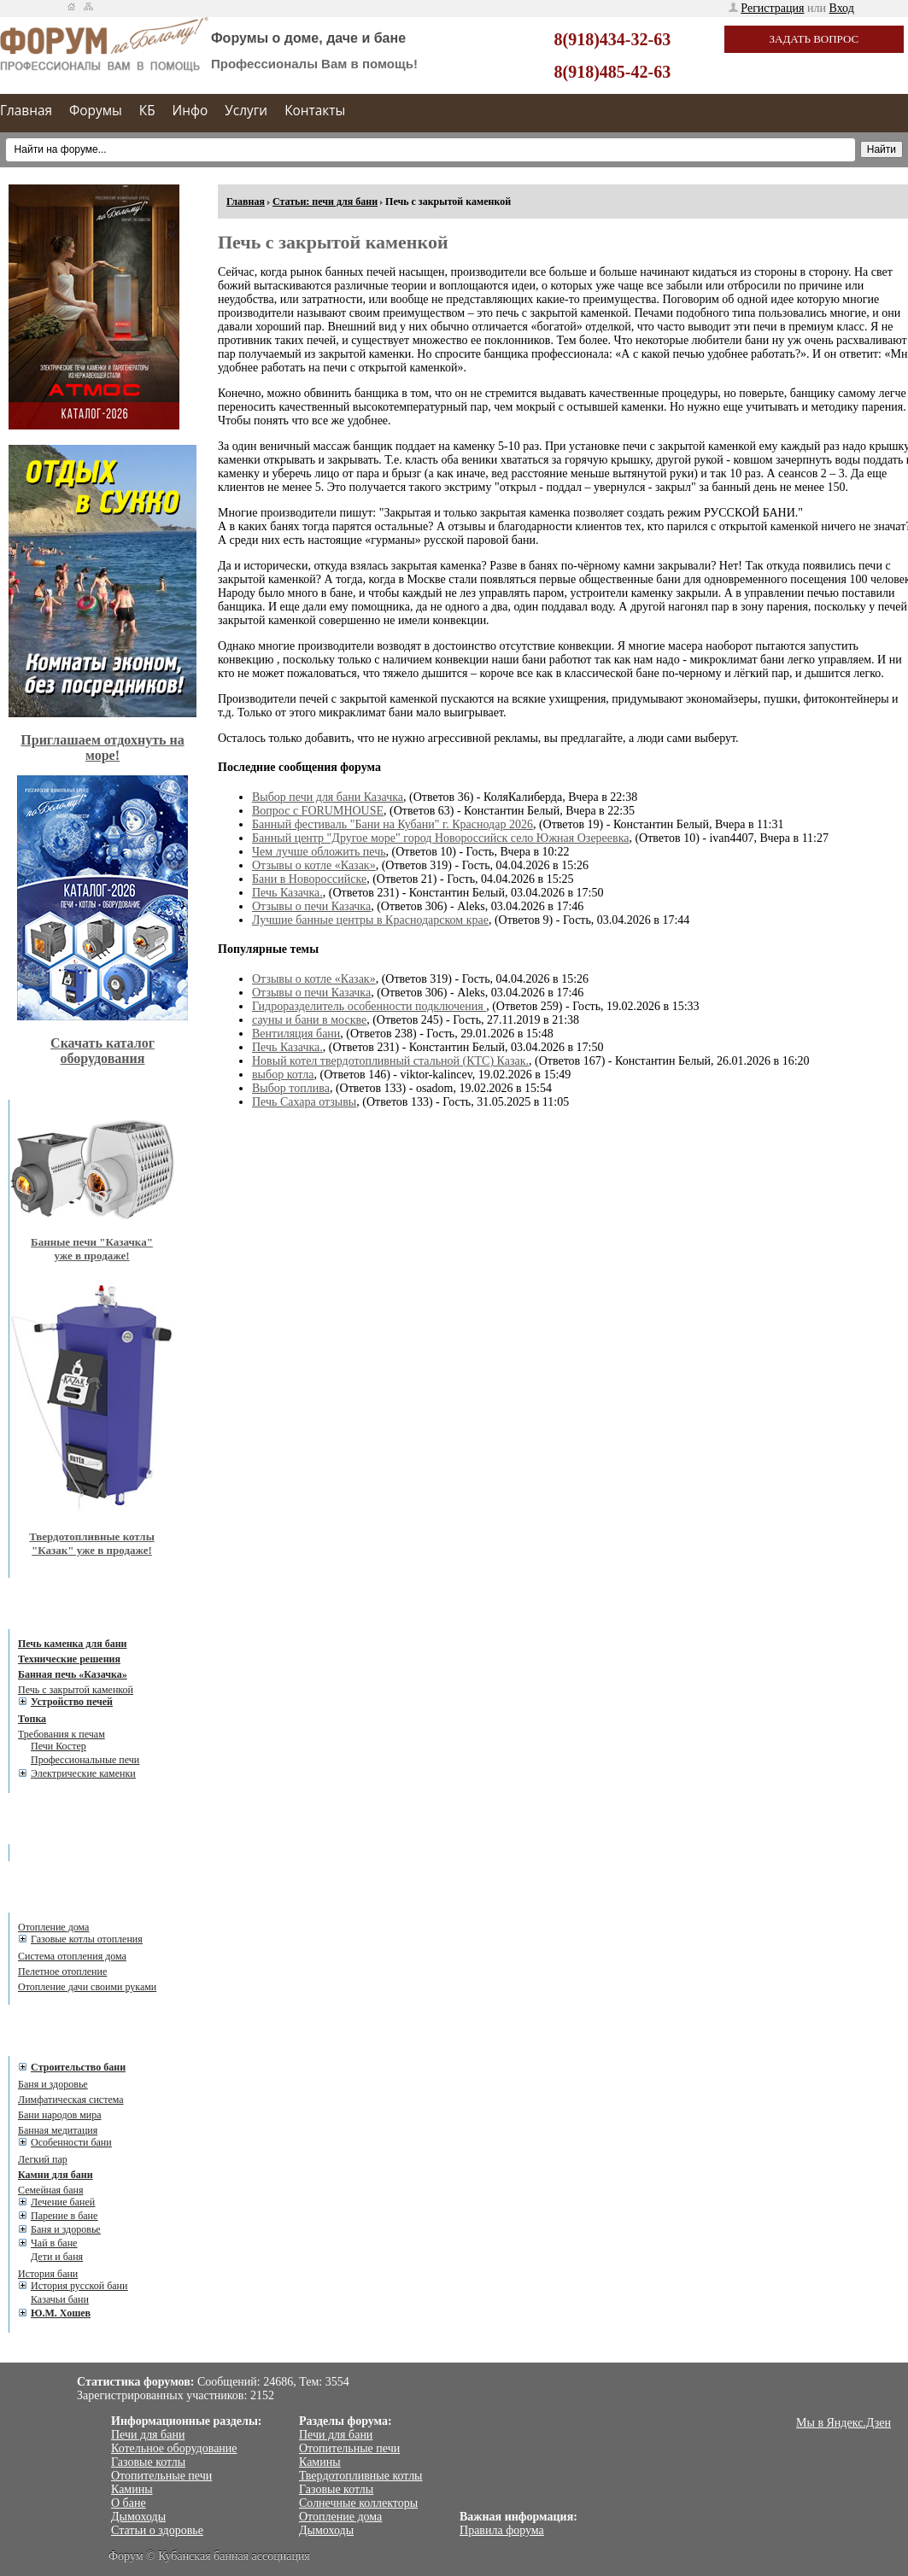  Describe the element at coordinates (79, 2286) in the screenshot. I see `История русской бани` at that location.